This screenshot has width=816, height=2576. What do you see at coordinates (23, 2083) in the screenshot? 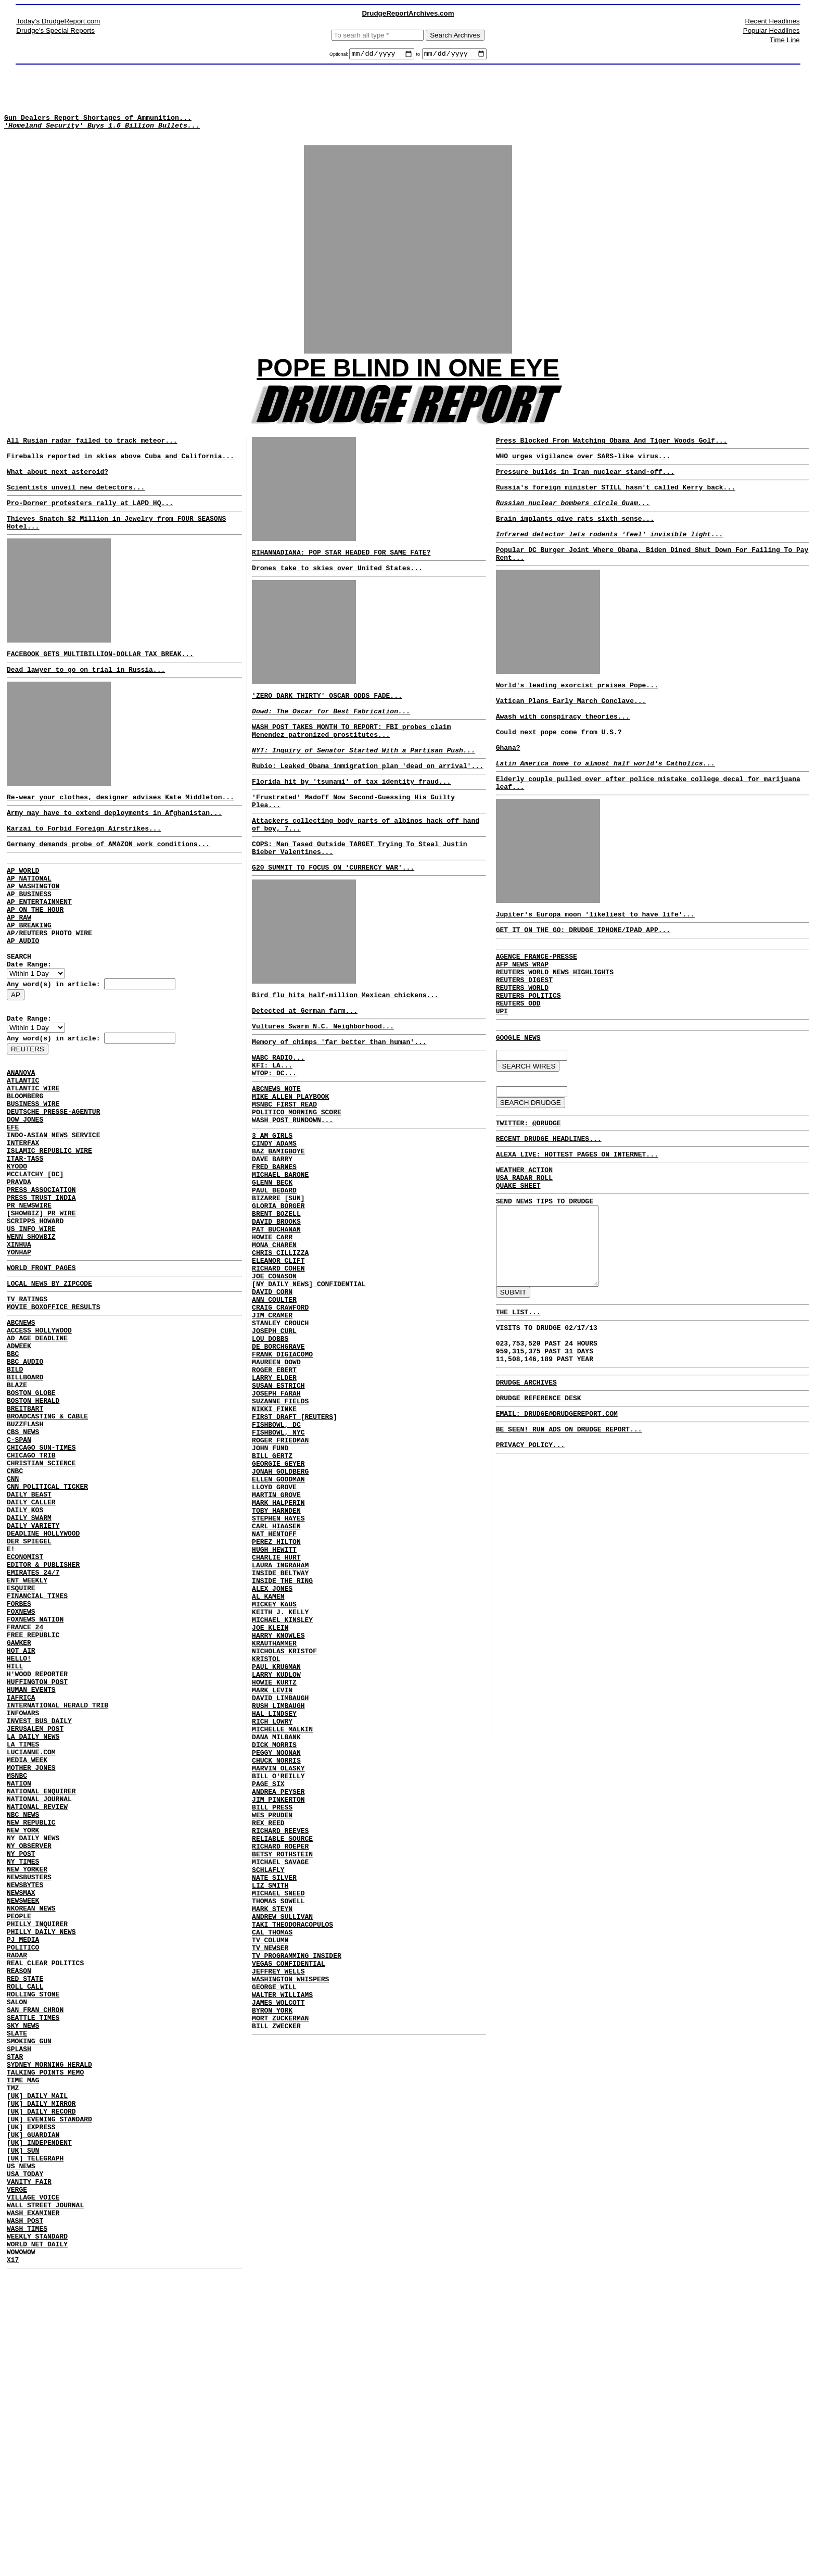
I see `NY TIMES` at bounding box center [23, 2083].